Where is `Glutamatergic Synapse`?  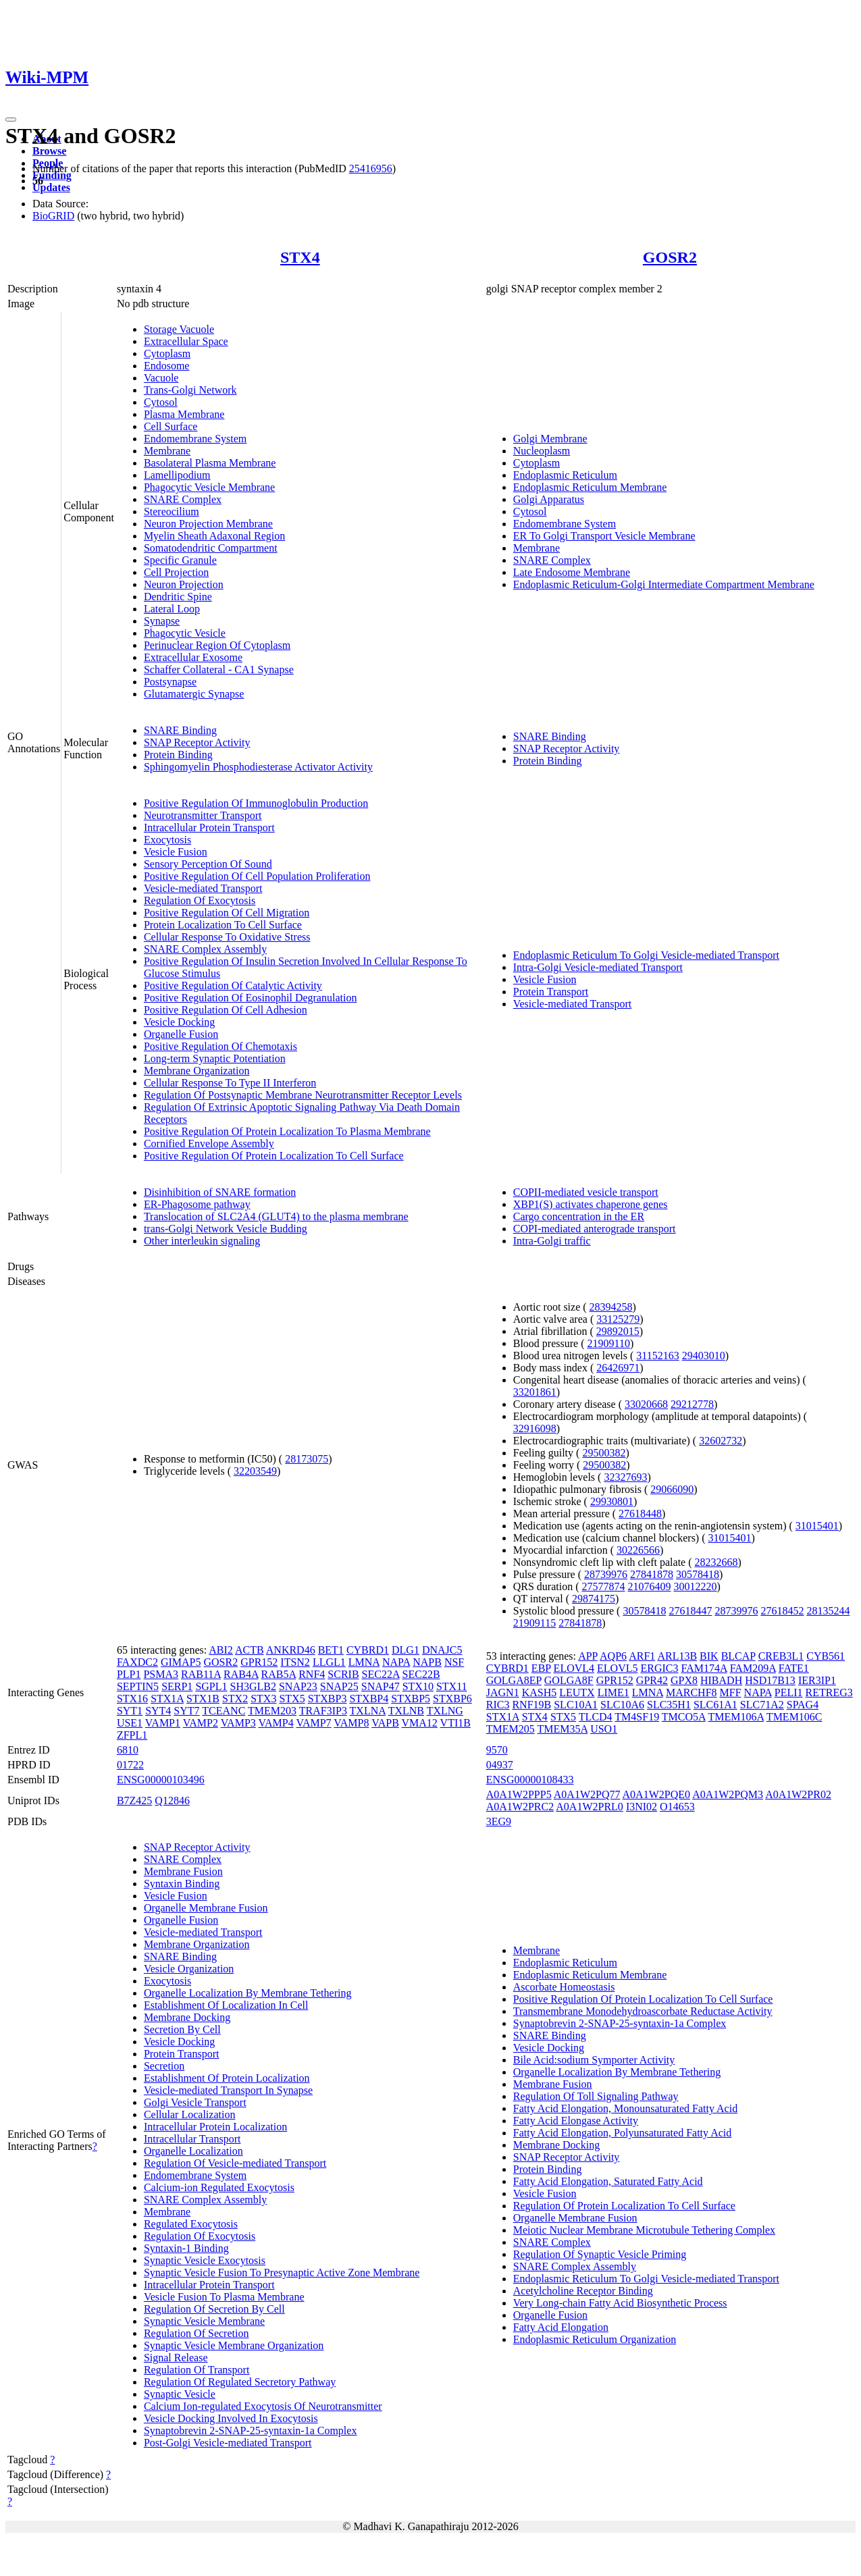
Glutamatergic Synapse is located at coordinates (194, 694).